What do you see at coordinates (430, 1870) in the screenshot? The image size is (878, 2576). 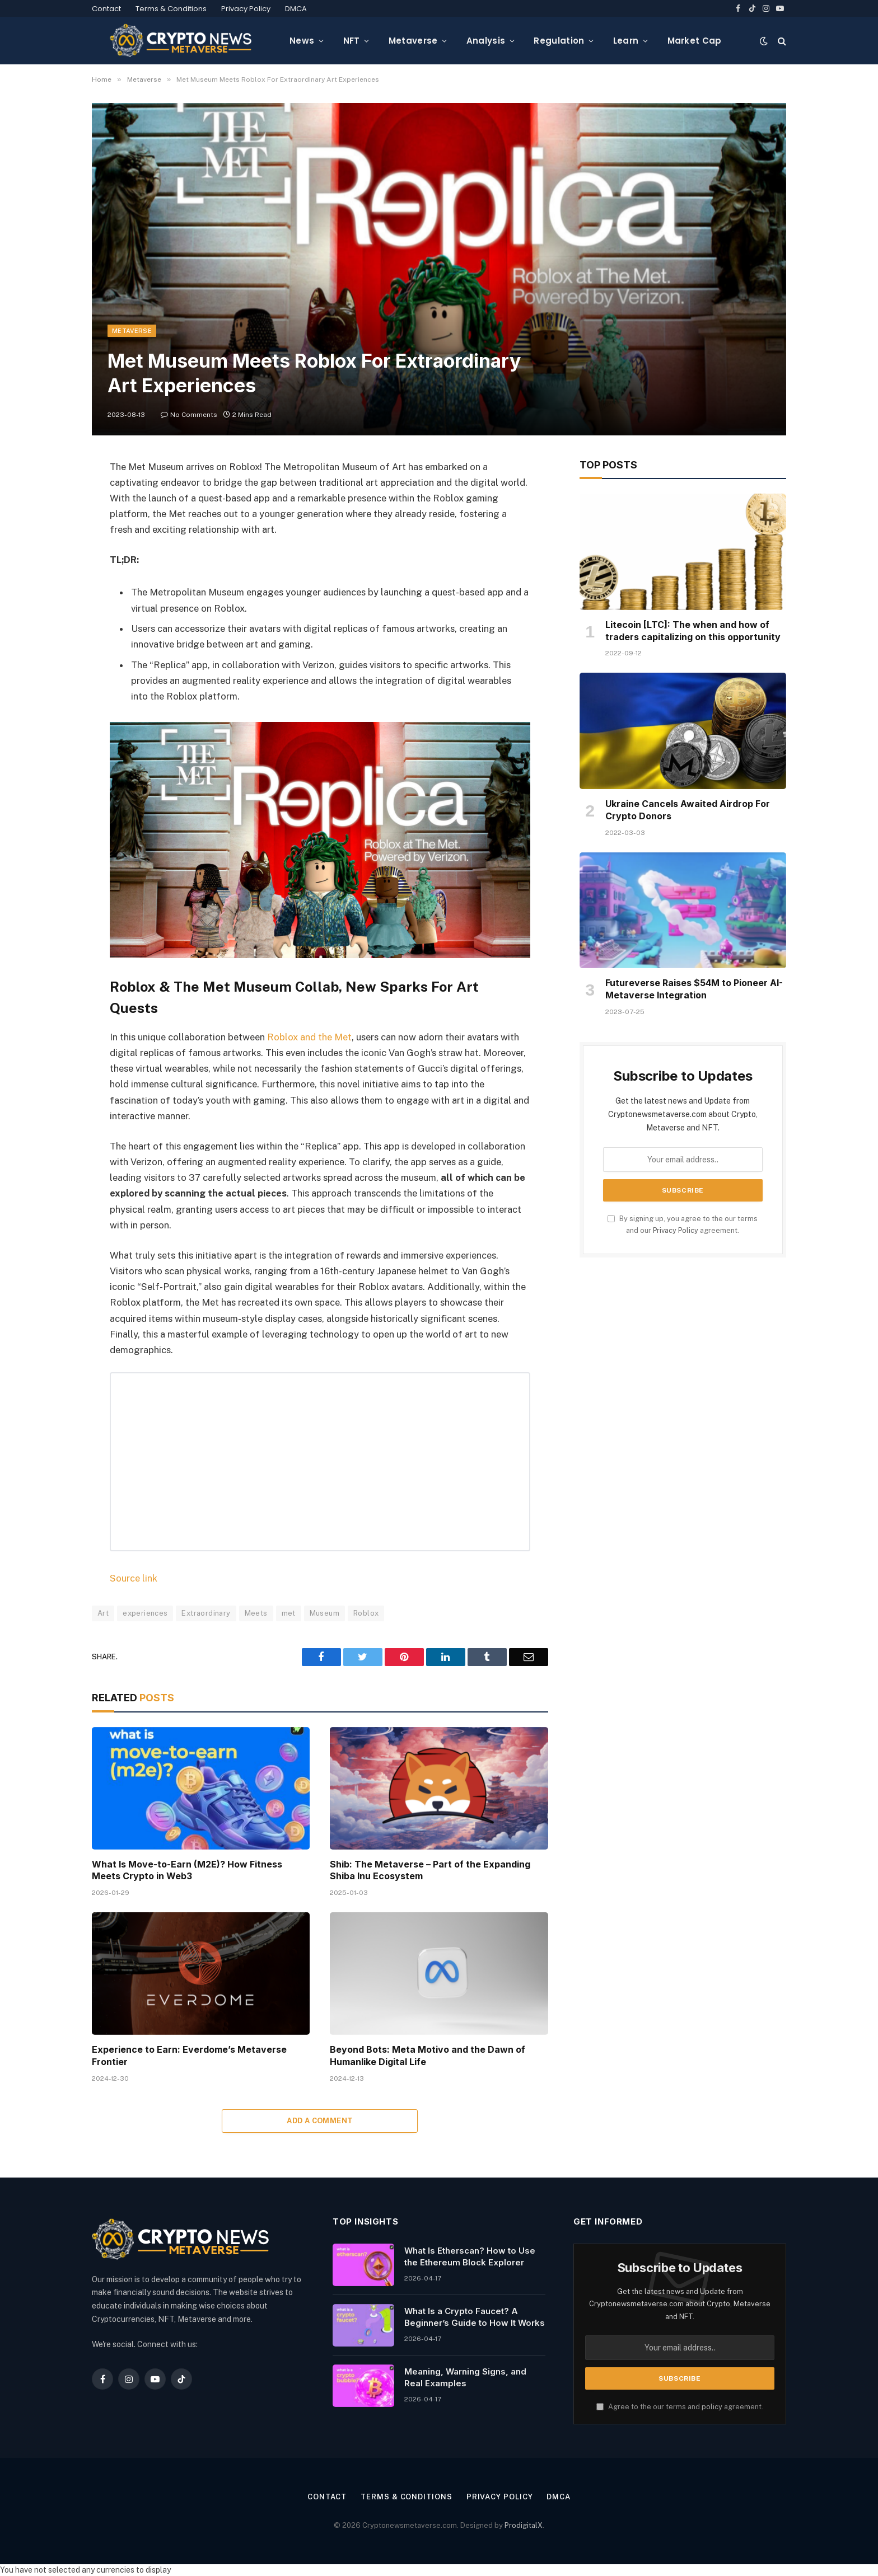 I see `Shib: The Metaverse – Part of the Expanding Shiba Inu Ecosystem` at bounding box center [430, 1870].